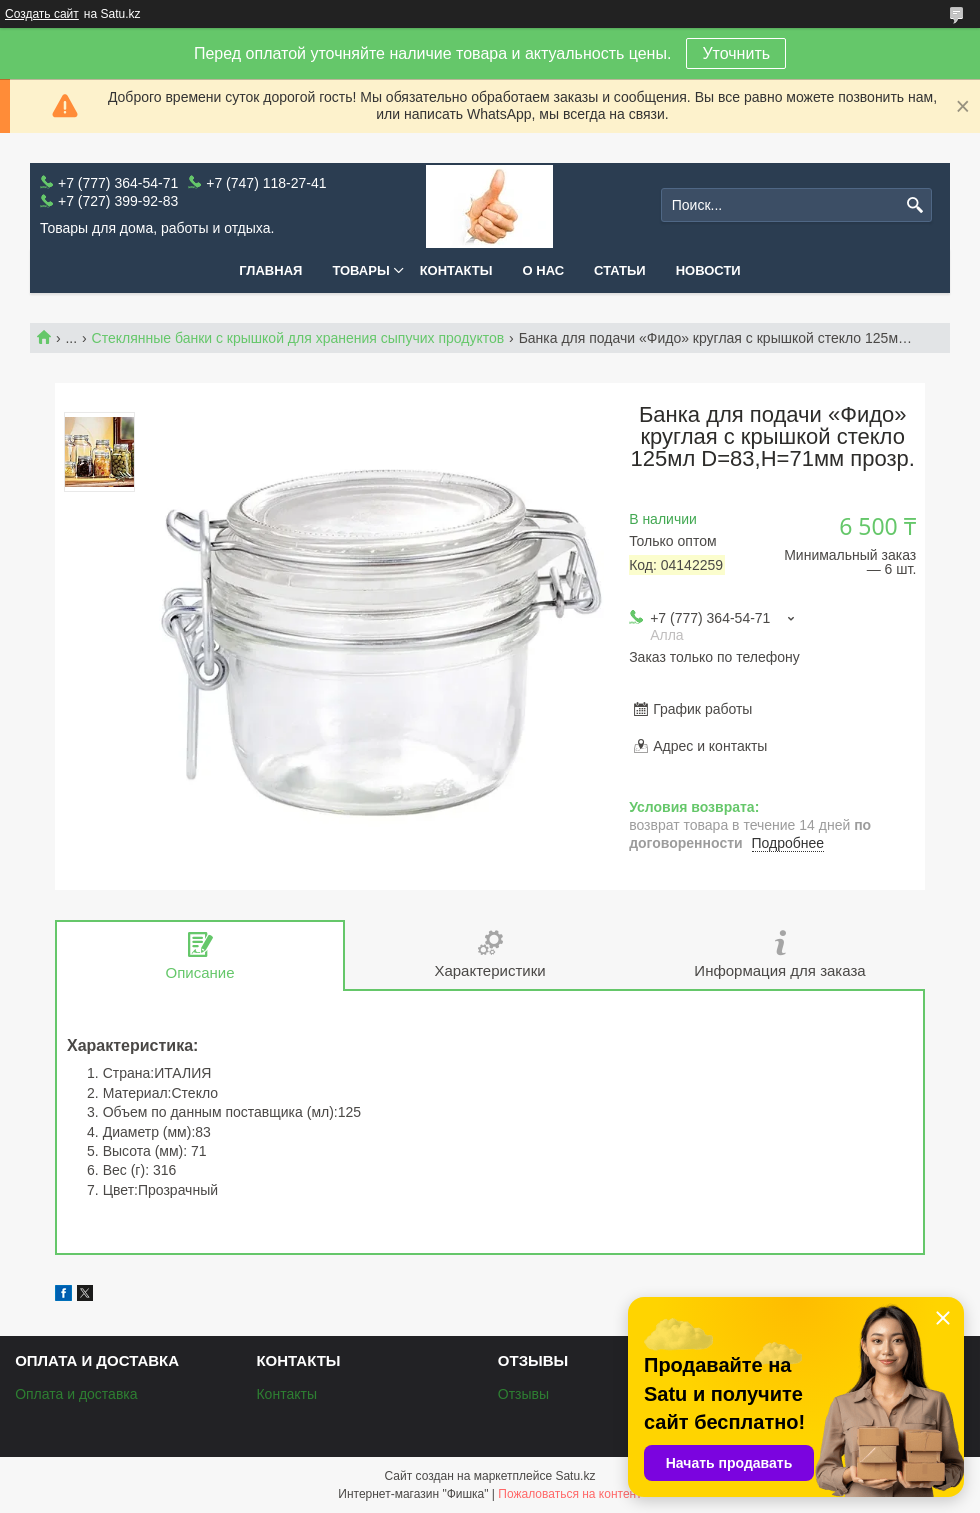 This screenshot has width=980, height=1513. I want to click on Статьи, so click(620, 270).